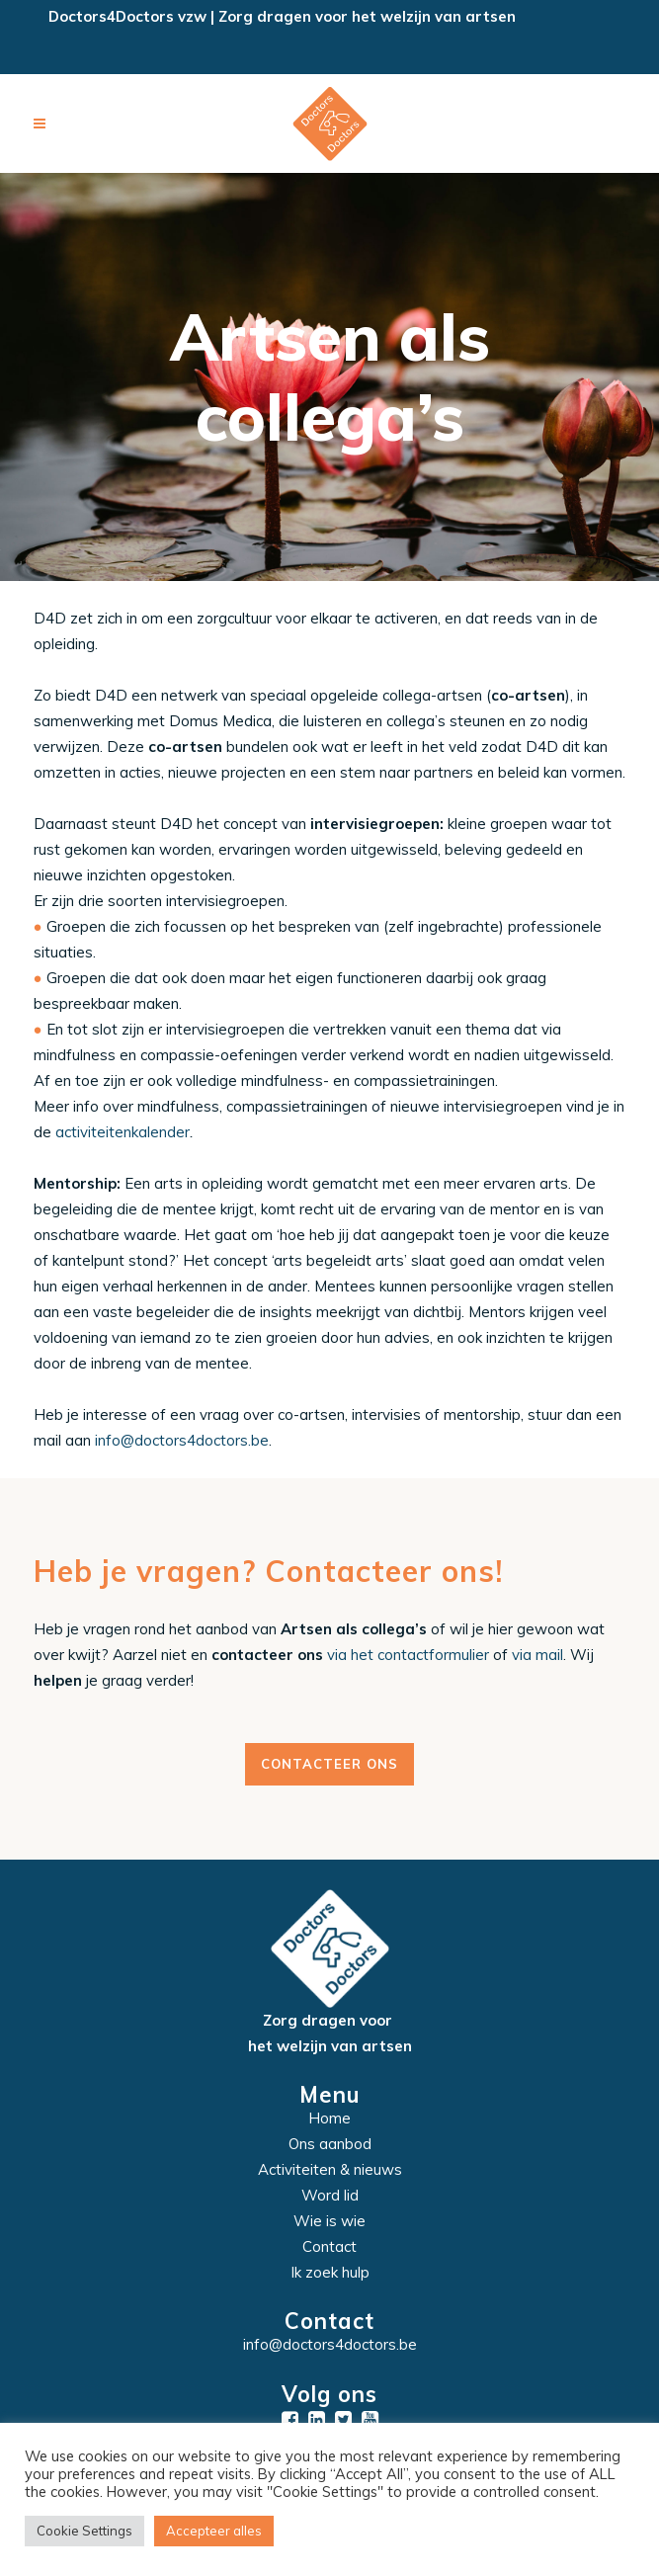  What do you see at coordinates (330, 2169) in the screenshot?
I see `Activiteiten & nieuws` at bounding box center [330, 2169].